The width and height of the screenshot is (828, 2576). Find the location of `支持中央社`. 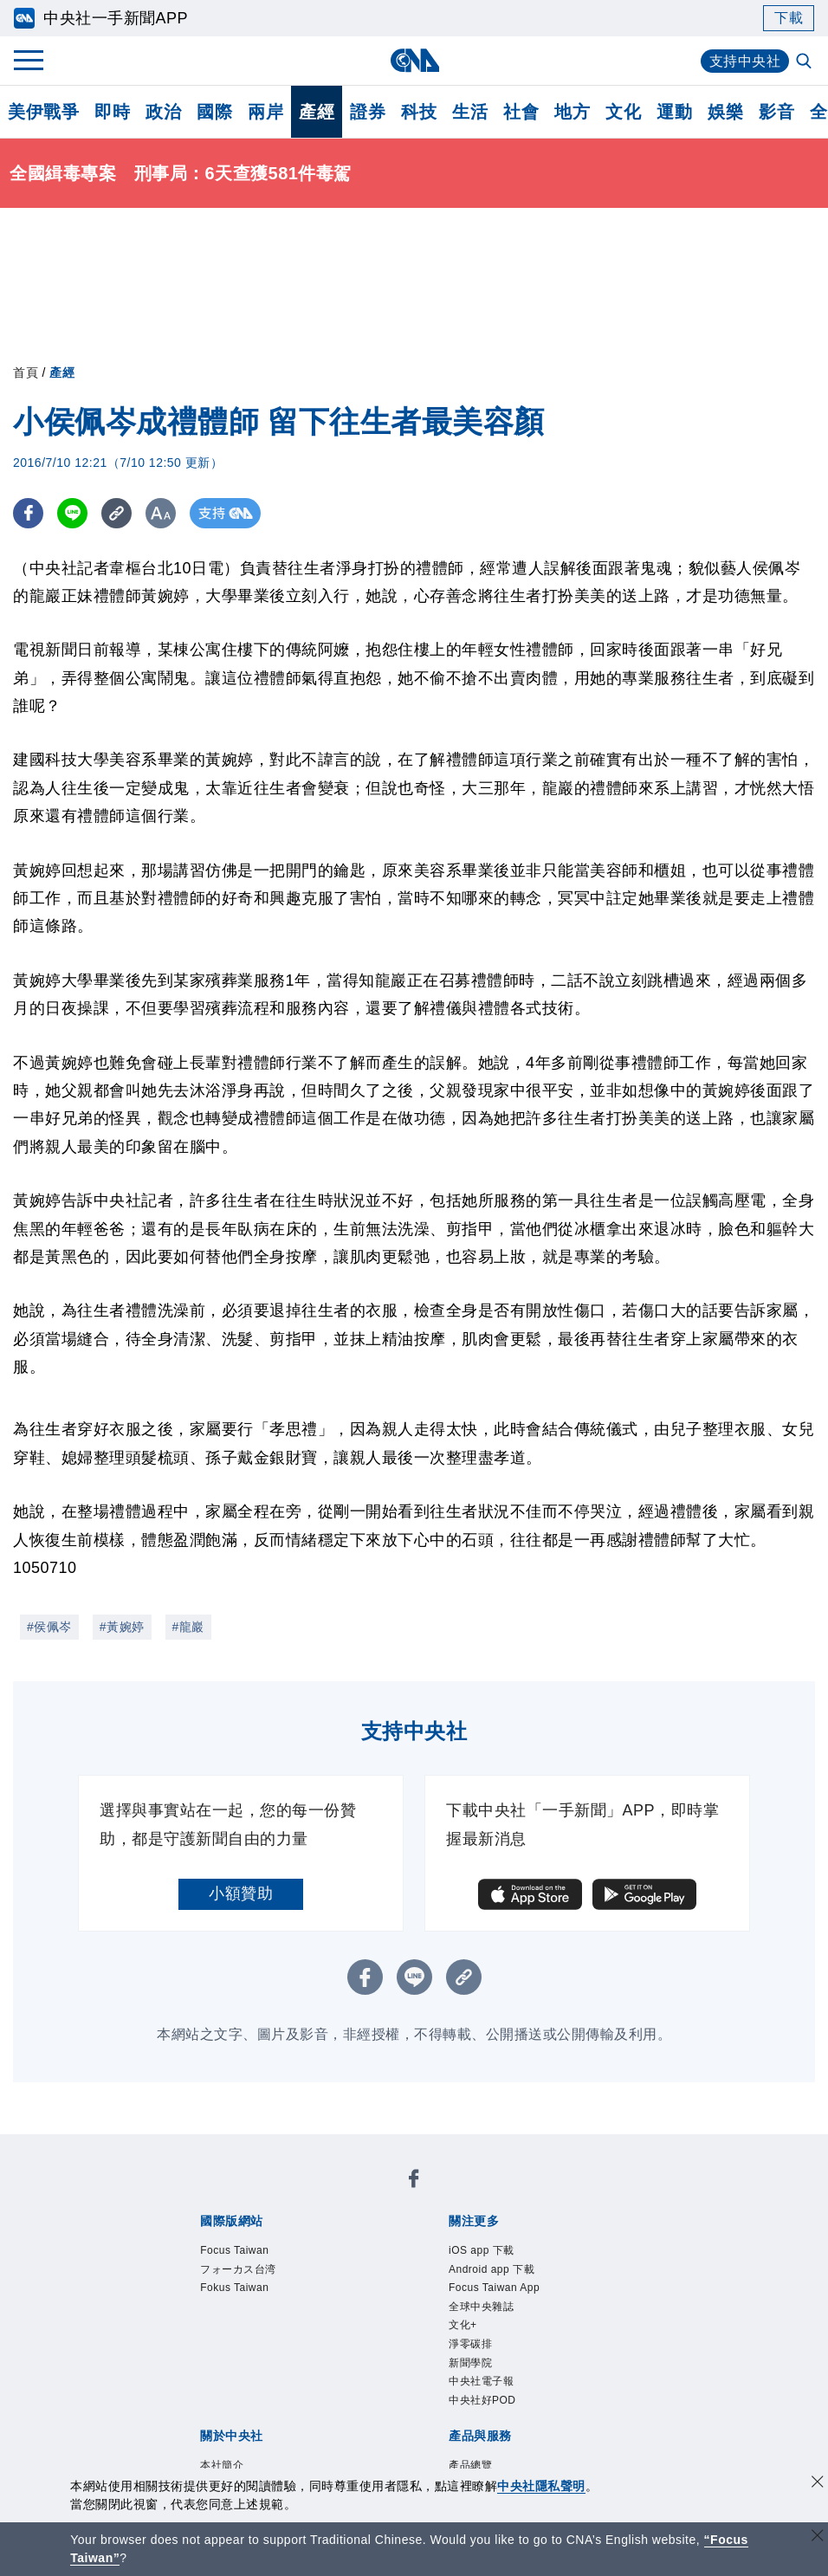

支持中央社 is located at coordinates (745, 61).